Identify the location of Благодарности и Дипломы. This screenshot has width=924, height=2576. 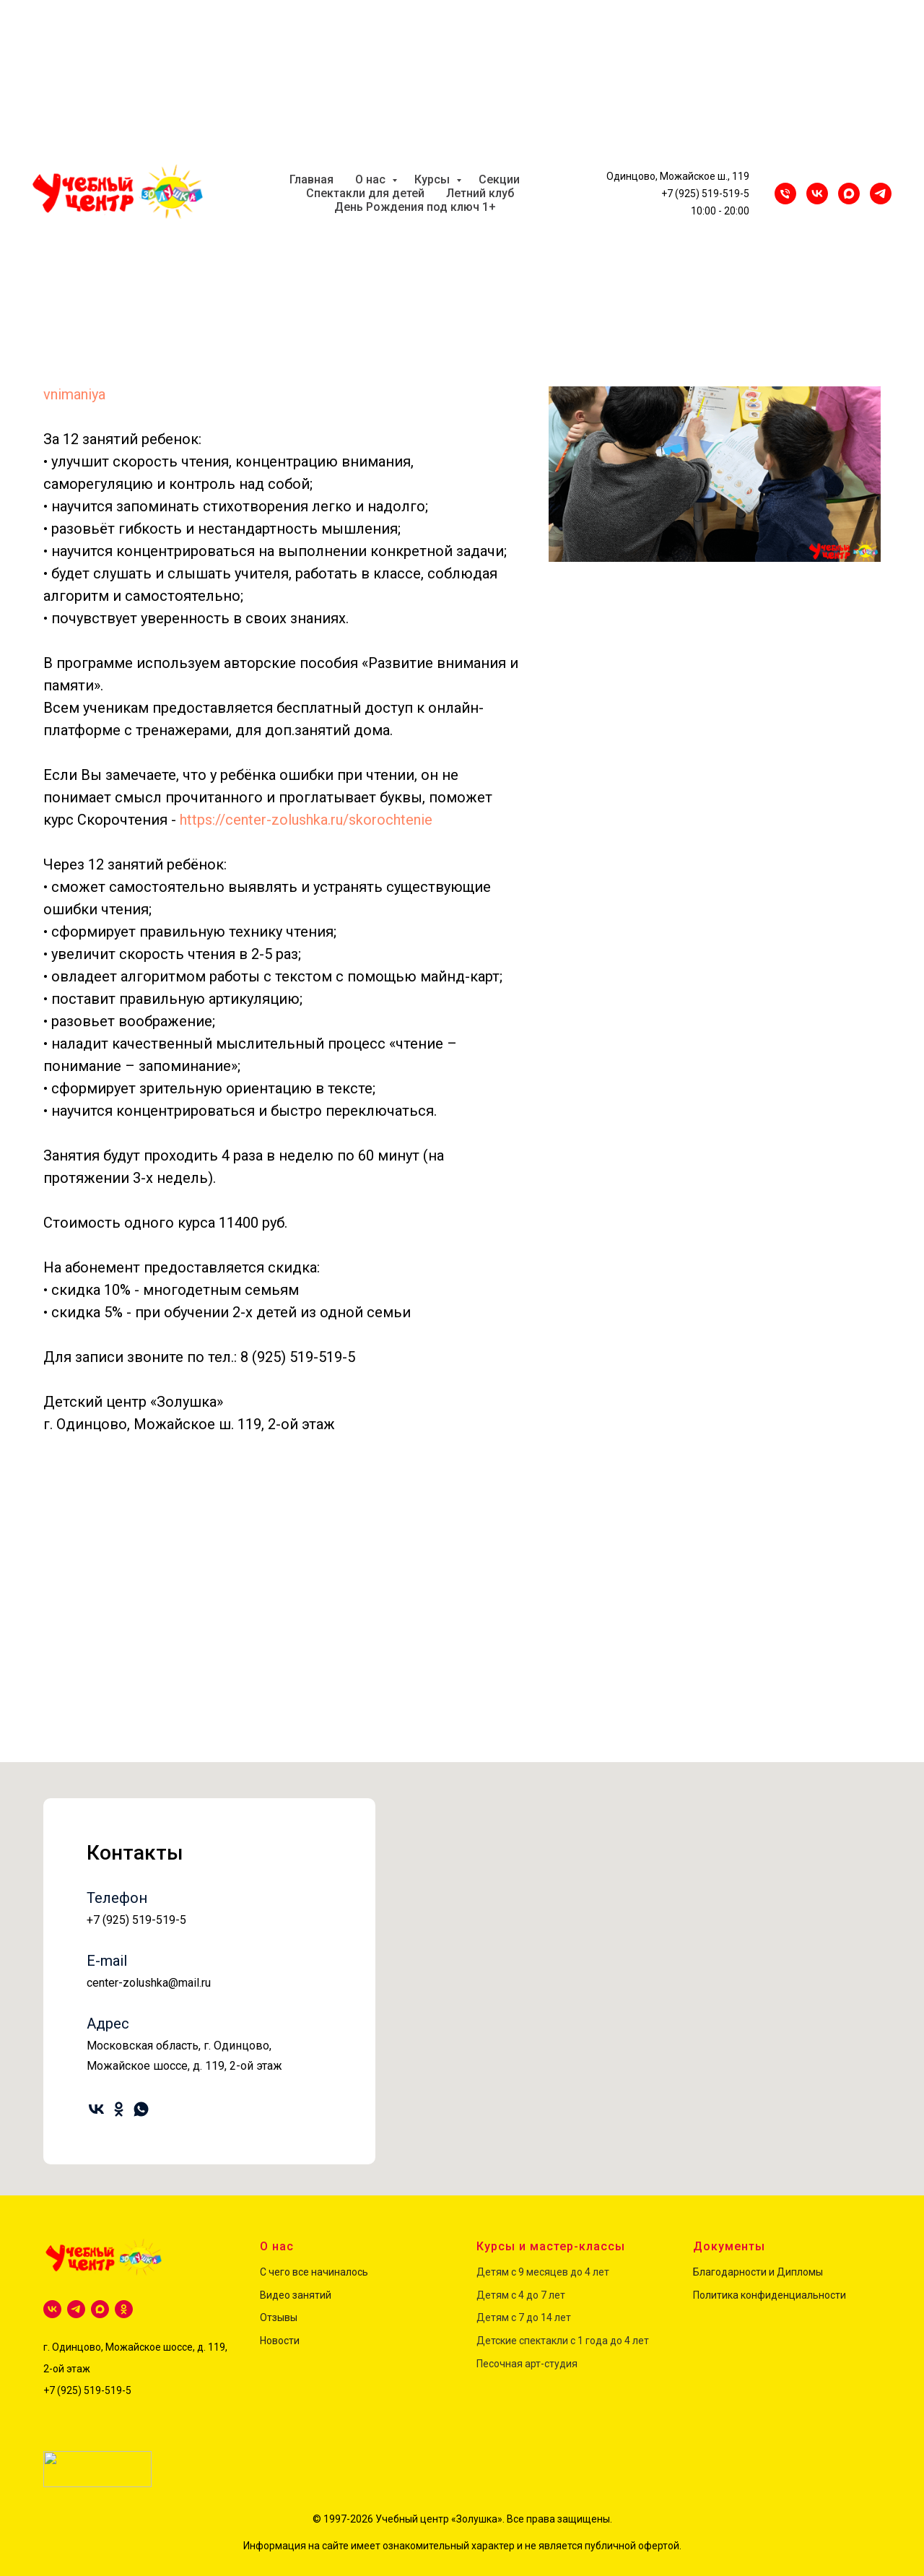
(758, 2272).